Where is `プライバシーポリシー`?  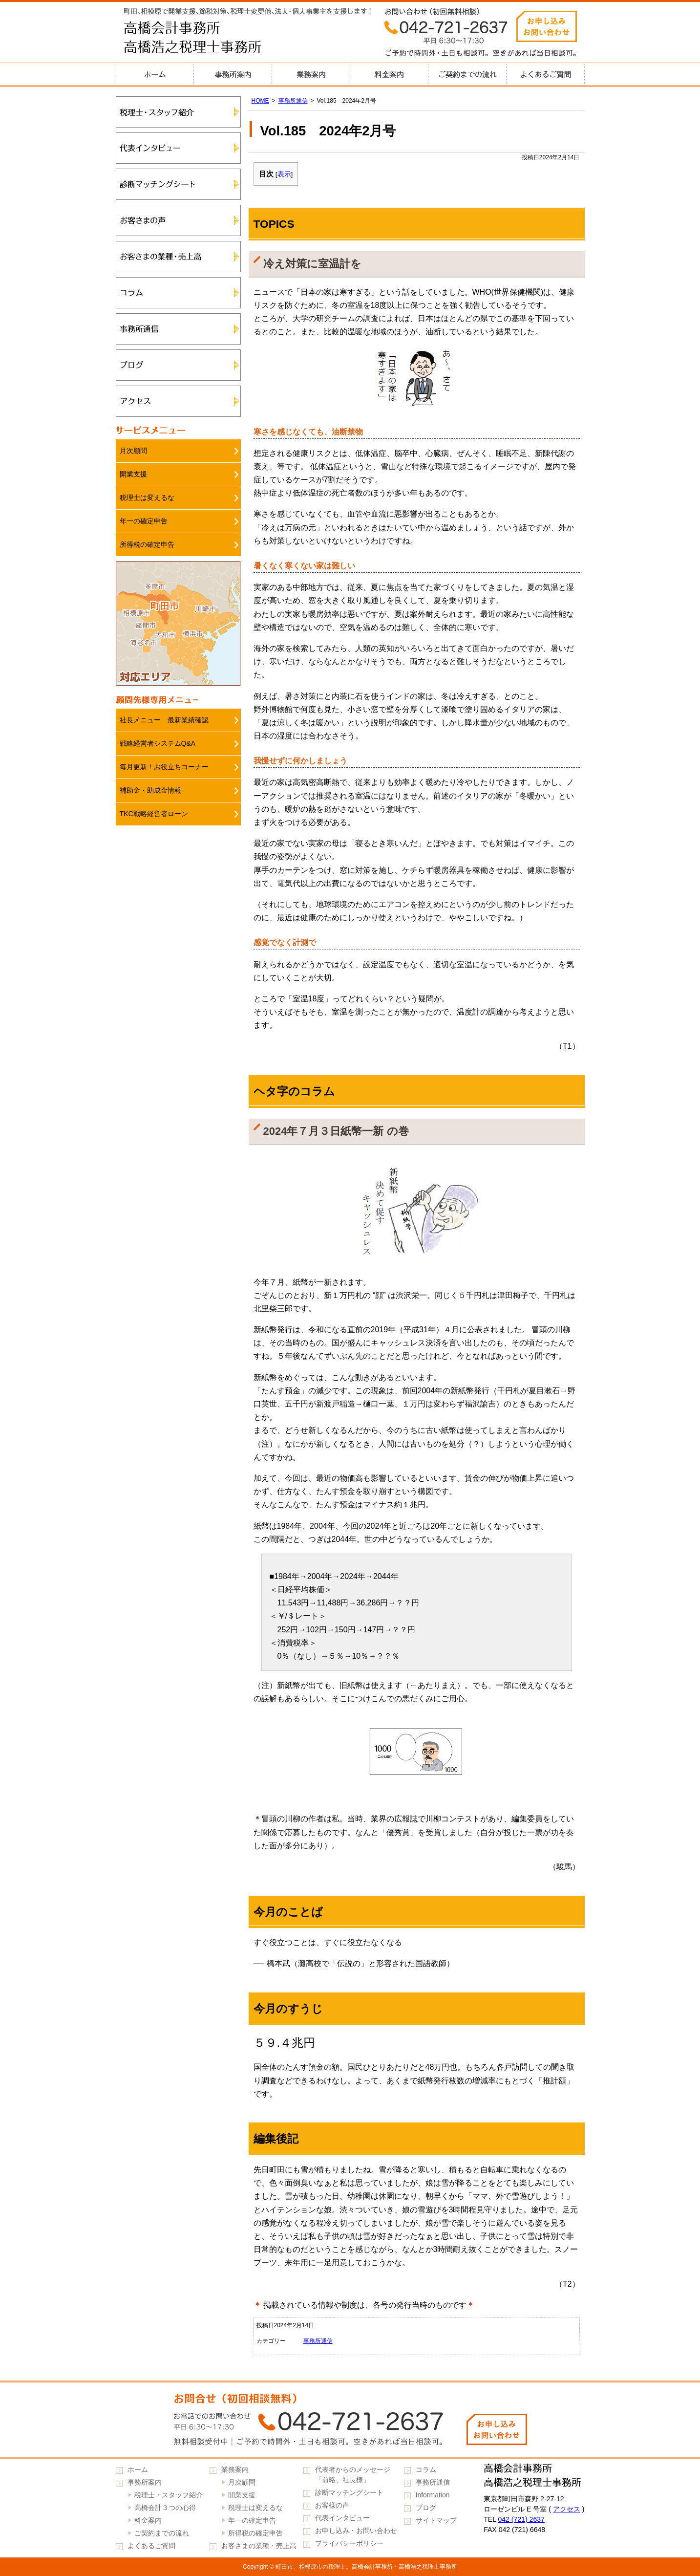 プライバシーポリシー is located at coordinates (349, 2543).